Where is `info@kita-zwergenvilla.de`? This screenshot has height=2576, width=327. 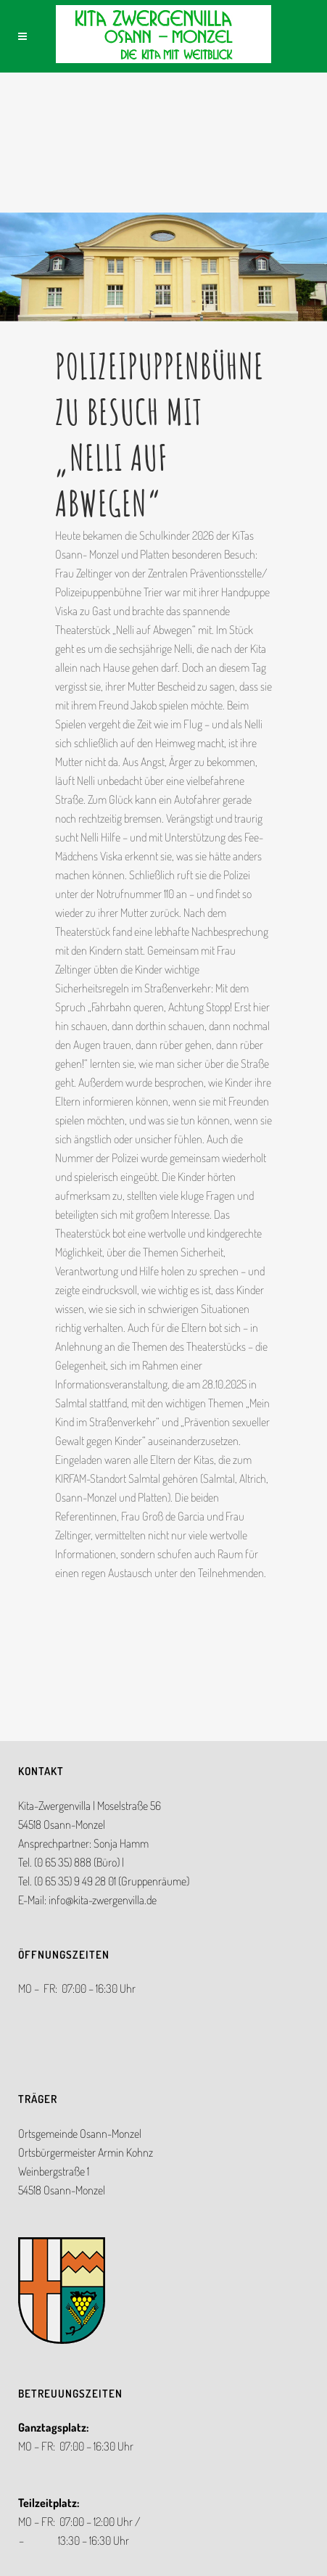 info@kita-zwergenvilla.de is located at coordinates (103, 1900).